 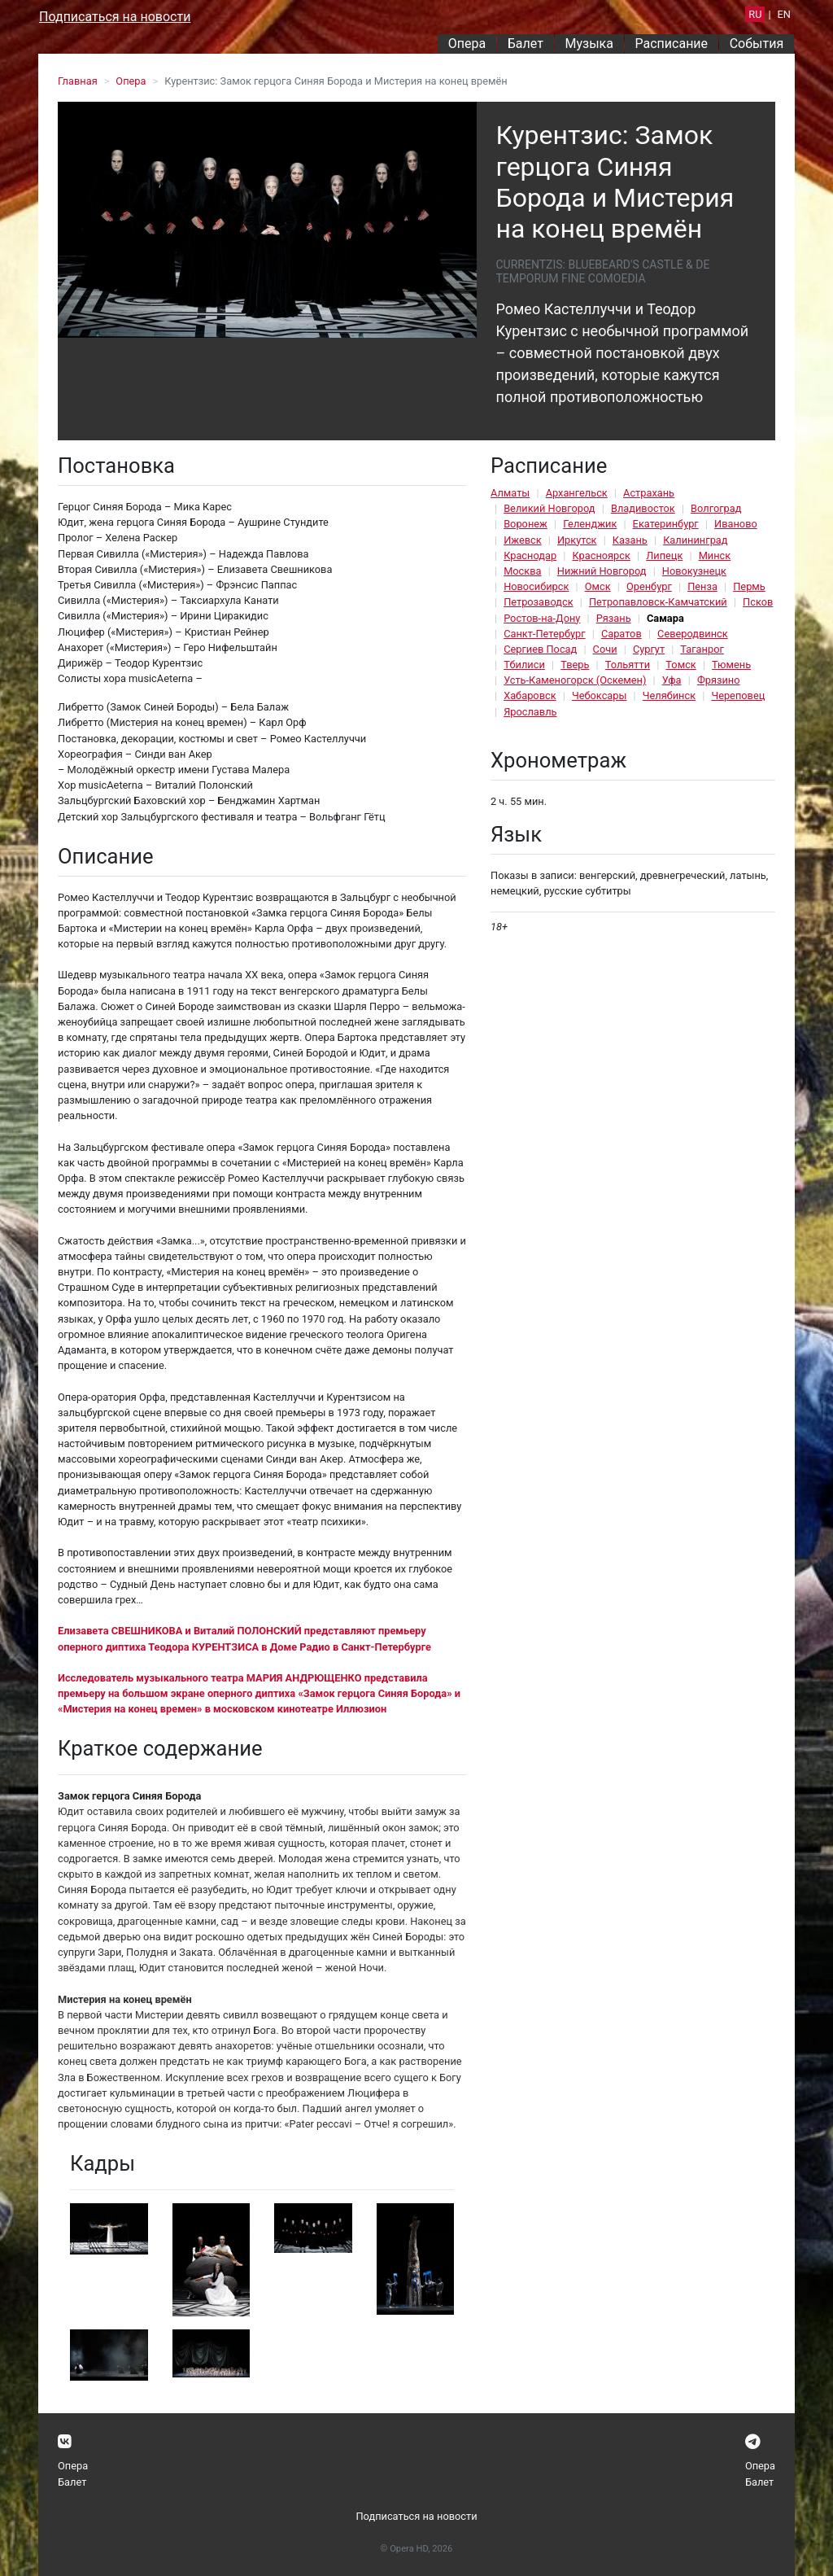 What do you see at coordinates (590, 524) in the screenshot?
I see `Геленджик` at bounding box center [590, 524].